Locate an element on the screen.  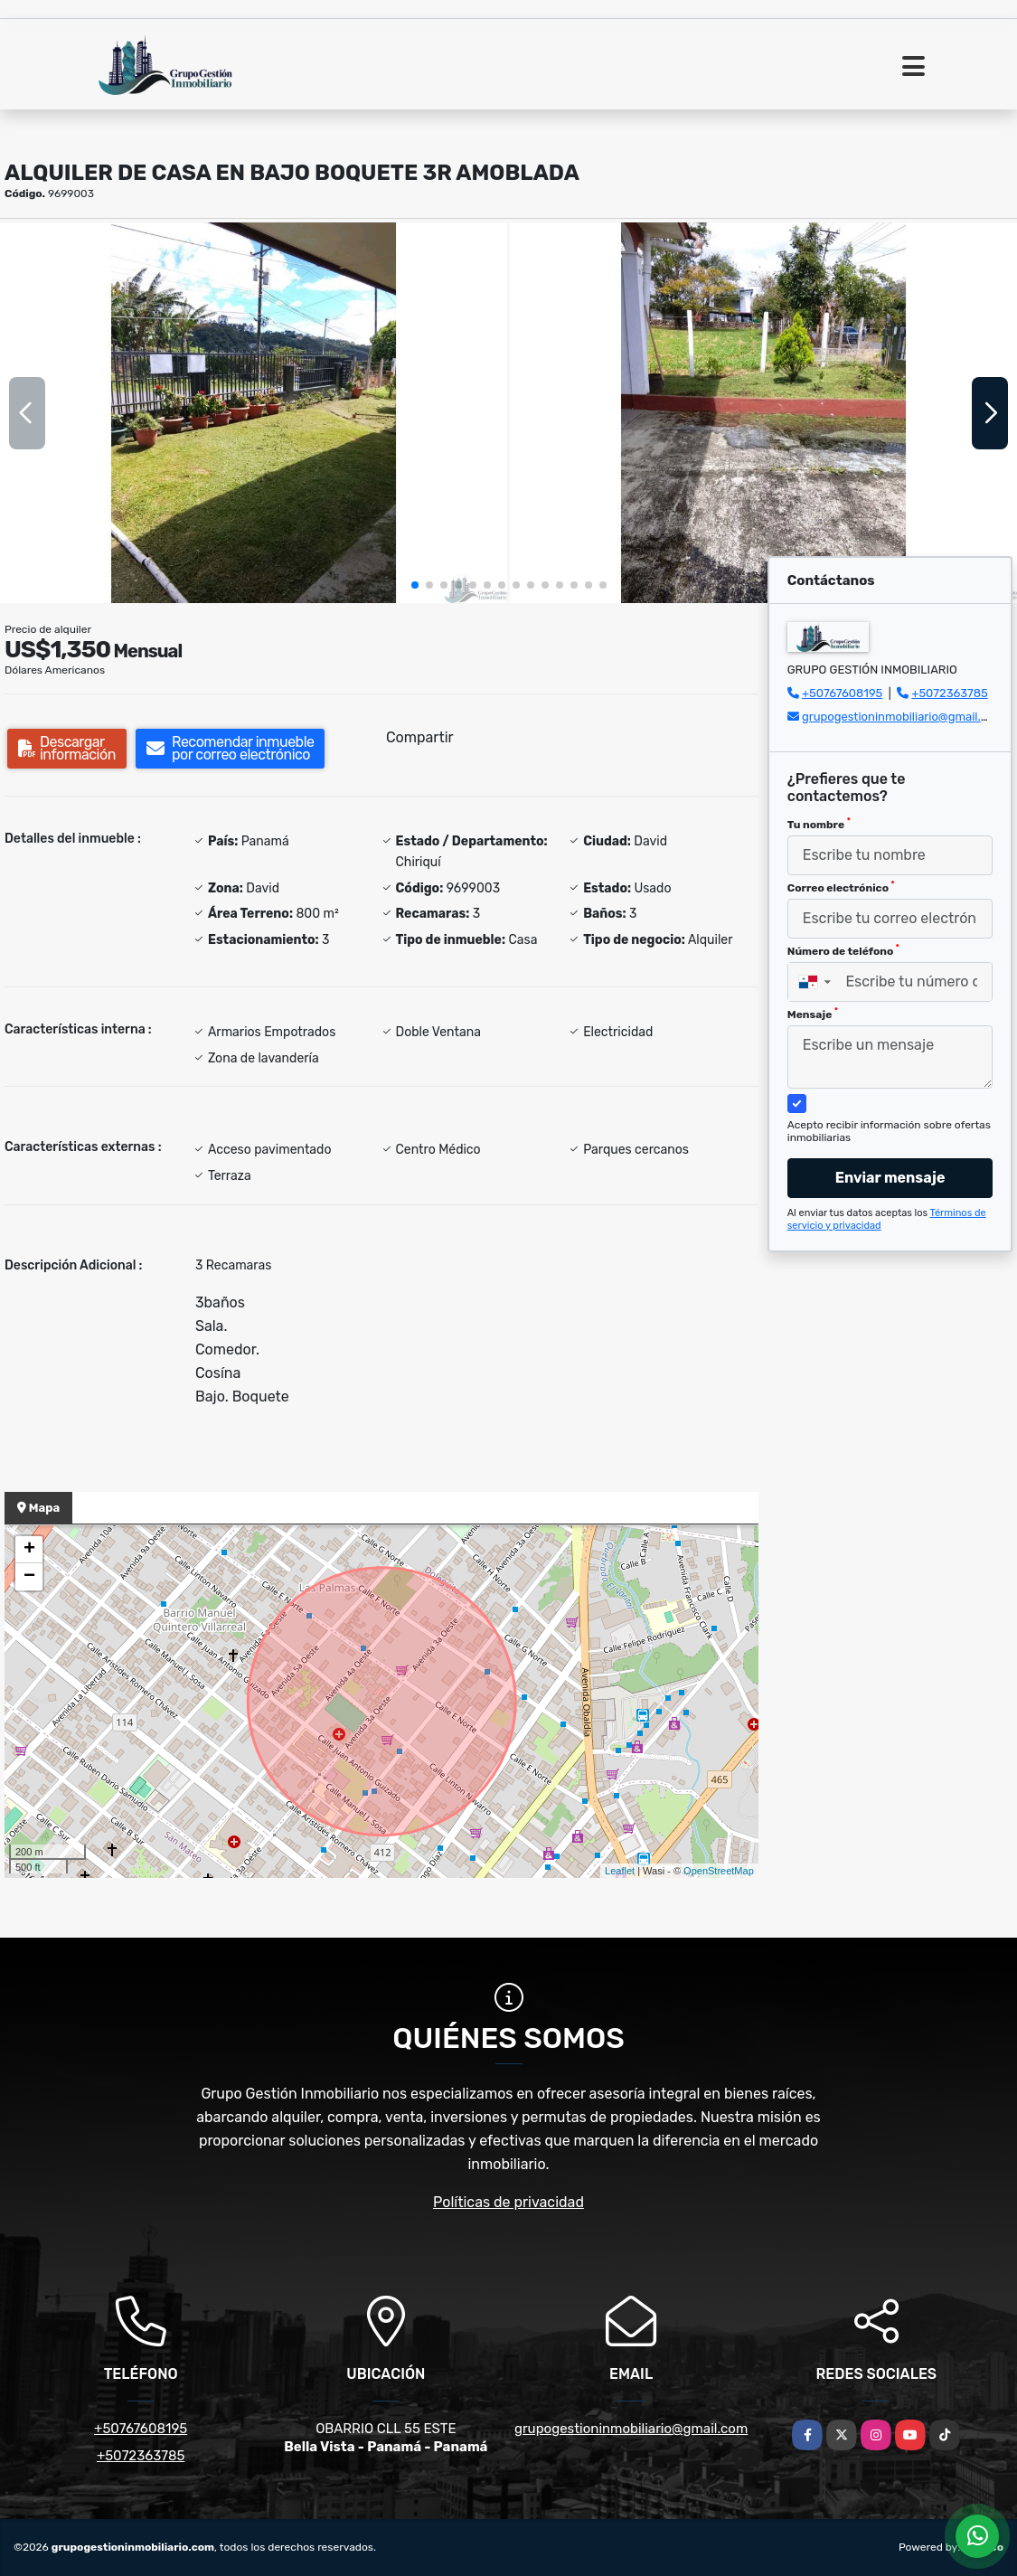
Mensaje is located at coordinates (812, 1013).